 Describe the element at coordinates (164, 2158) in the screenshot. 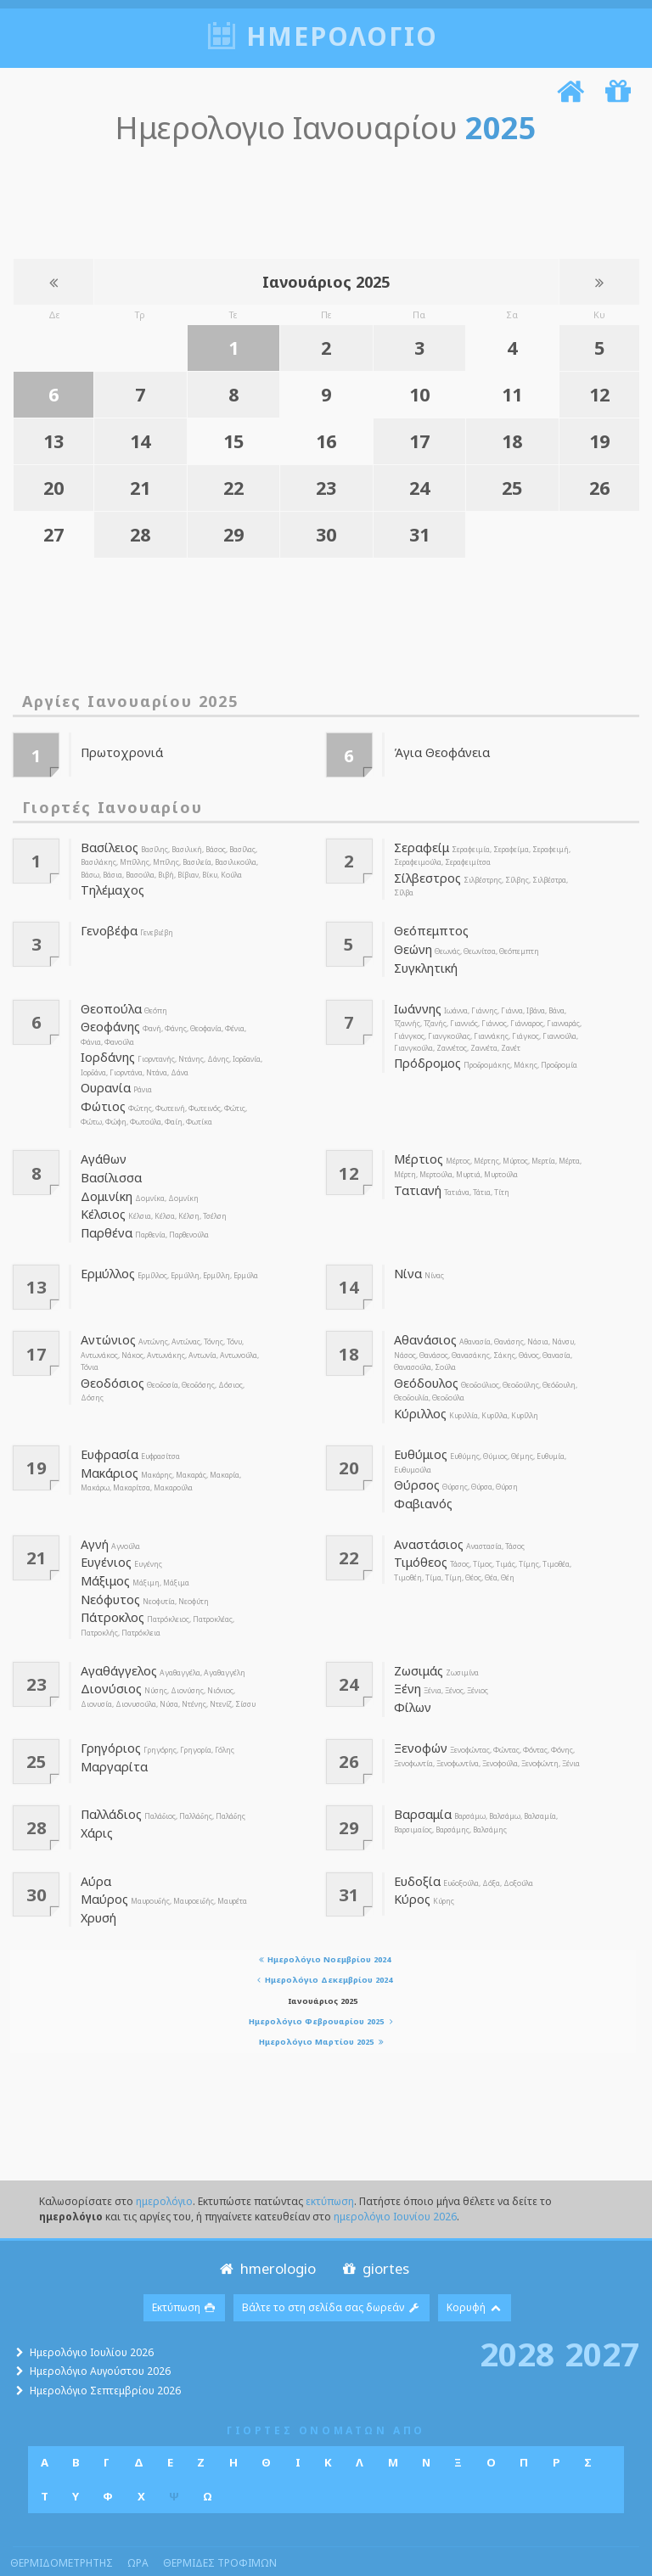

I see `ημερολόγιο` at that location.